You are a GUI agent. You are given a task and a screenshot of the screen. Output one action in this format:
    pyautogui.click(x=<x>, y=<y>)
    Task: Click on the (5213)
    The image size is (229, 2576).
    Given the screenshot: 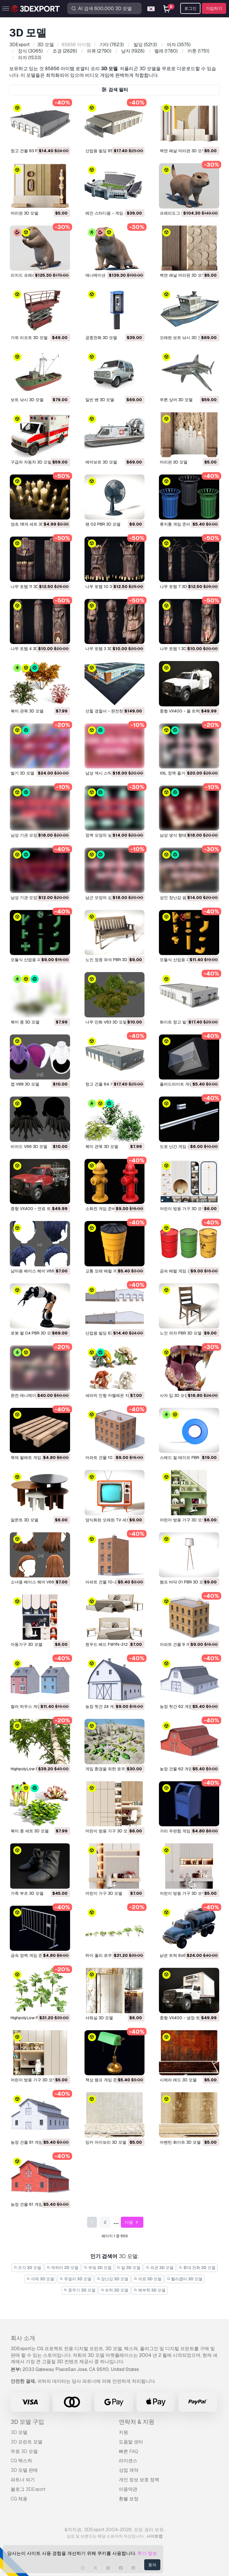 What is the action you would take?
    pyautogui.click(x=145, y=45)
    